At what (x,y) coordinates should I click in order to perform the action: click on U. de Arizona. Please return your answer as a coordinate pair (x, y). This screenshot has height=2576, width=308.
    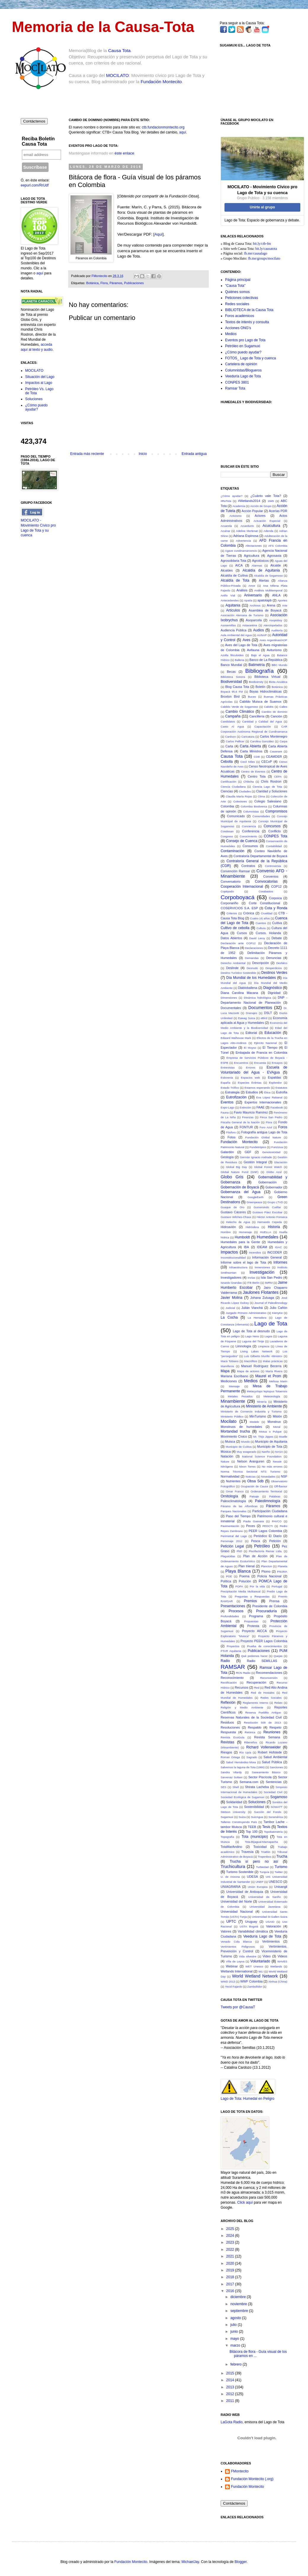
    Looking at the image, I should click on (230, 1876).